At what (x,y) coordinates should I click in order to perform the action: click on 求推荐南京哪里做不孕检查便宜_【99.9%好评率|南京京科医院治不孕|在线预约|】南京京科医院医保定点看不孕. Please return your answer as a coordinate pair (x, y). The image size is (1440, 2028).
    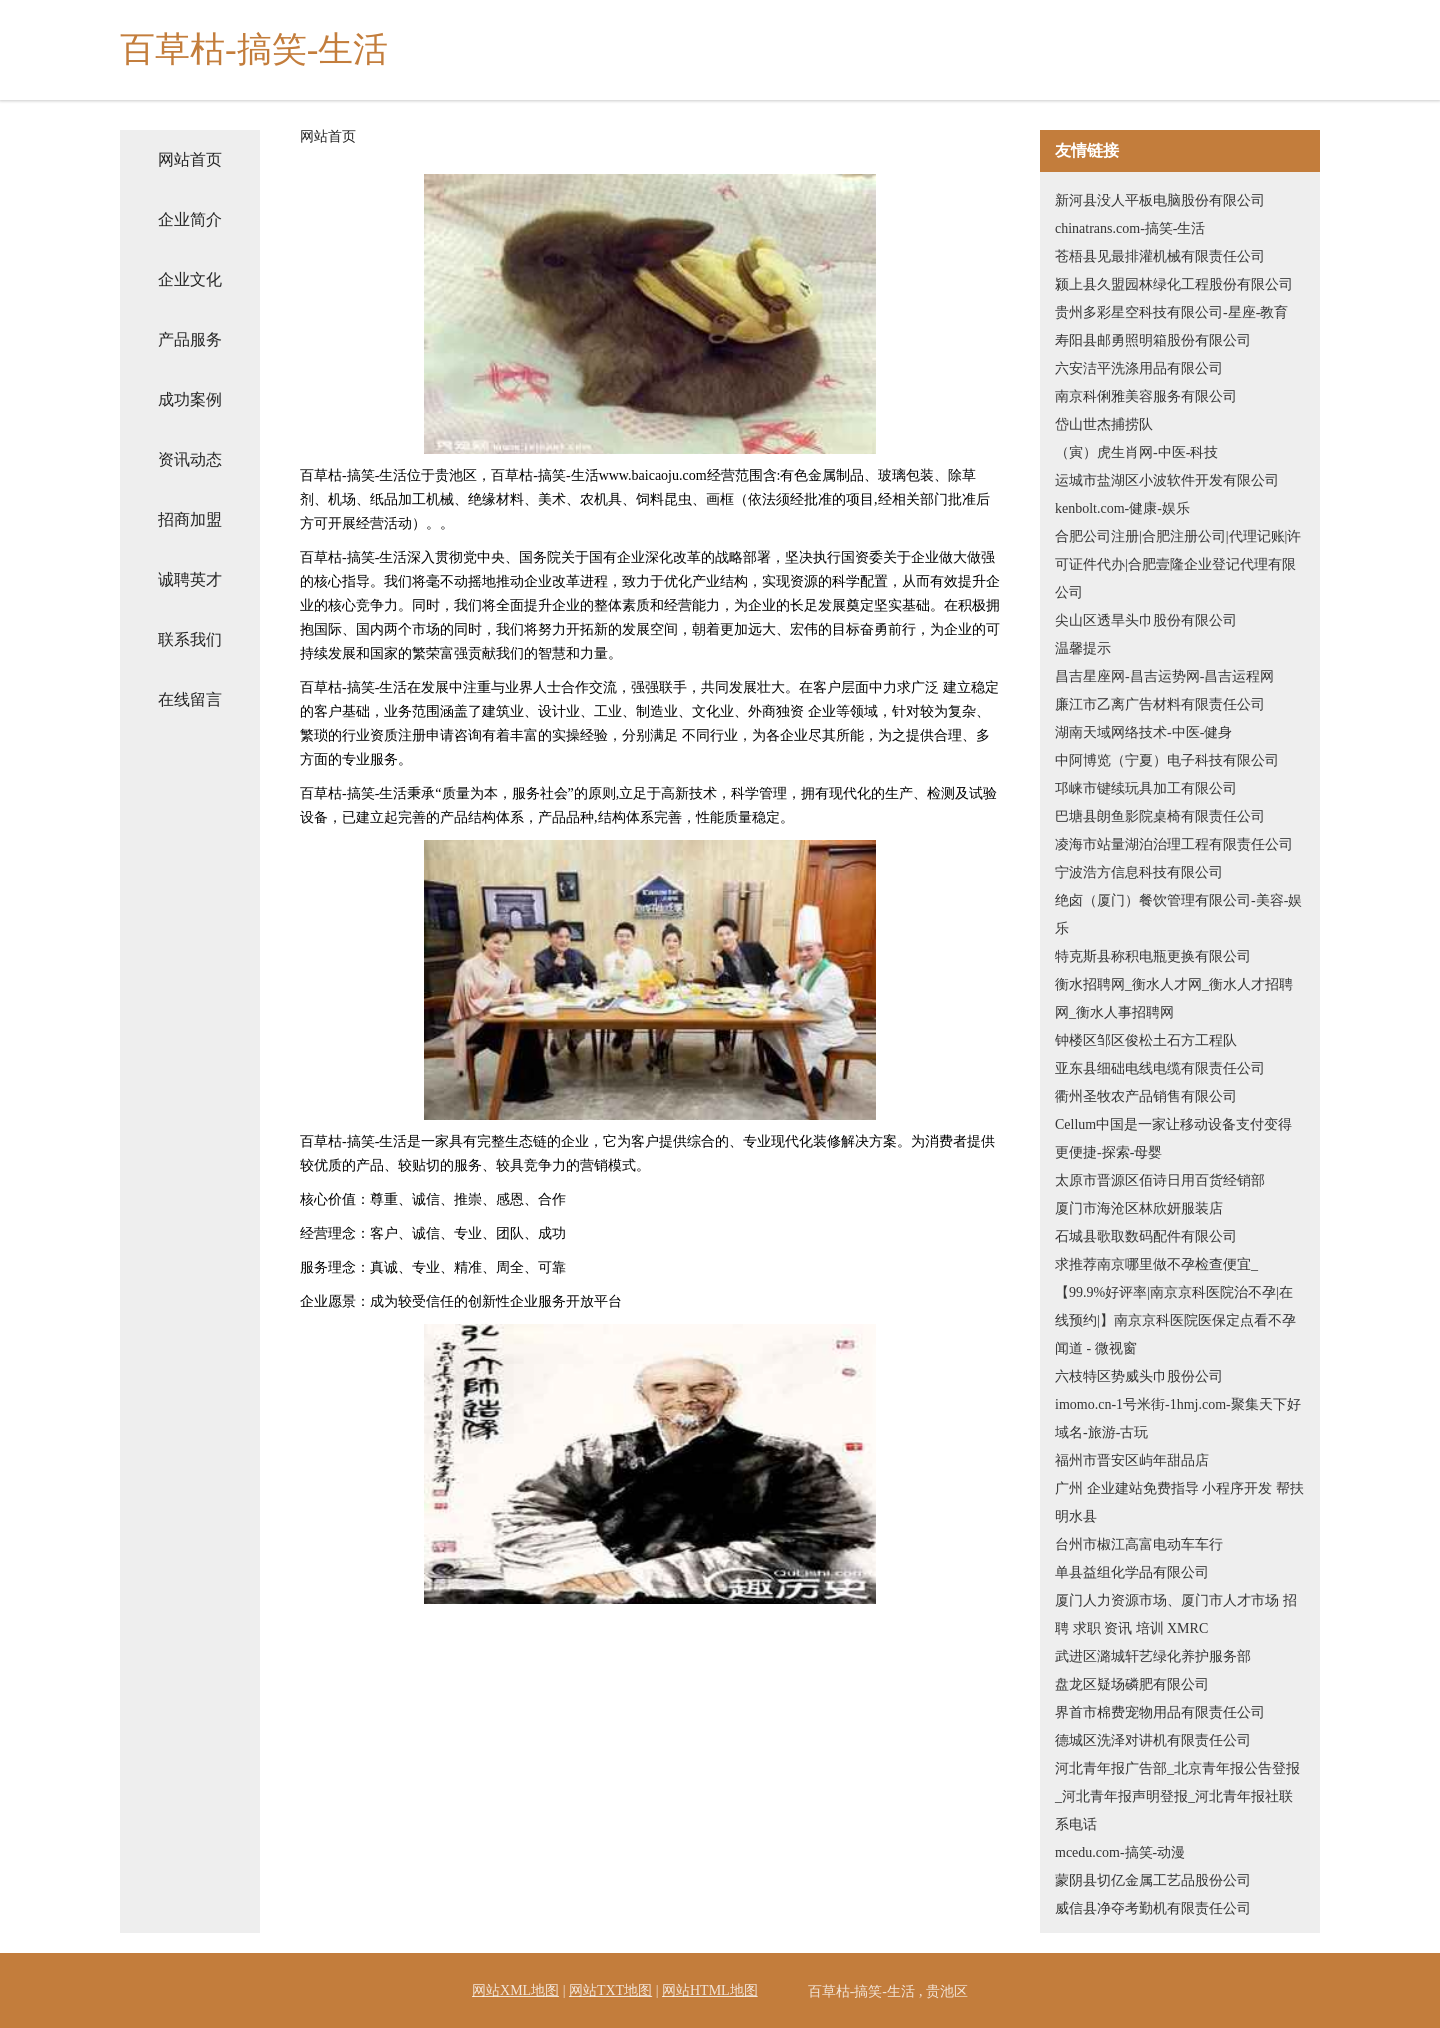
    Looking at the image, I should click on (1175, 1292).